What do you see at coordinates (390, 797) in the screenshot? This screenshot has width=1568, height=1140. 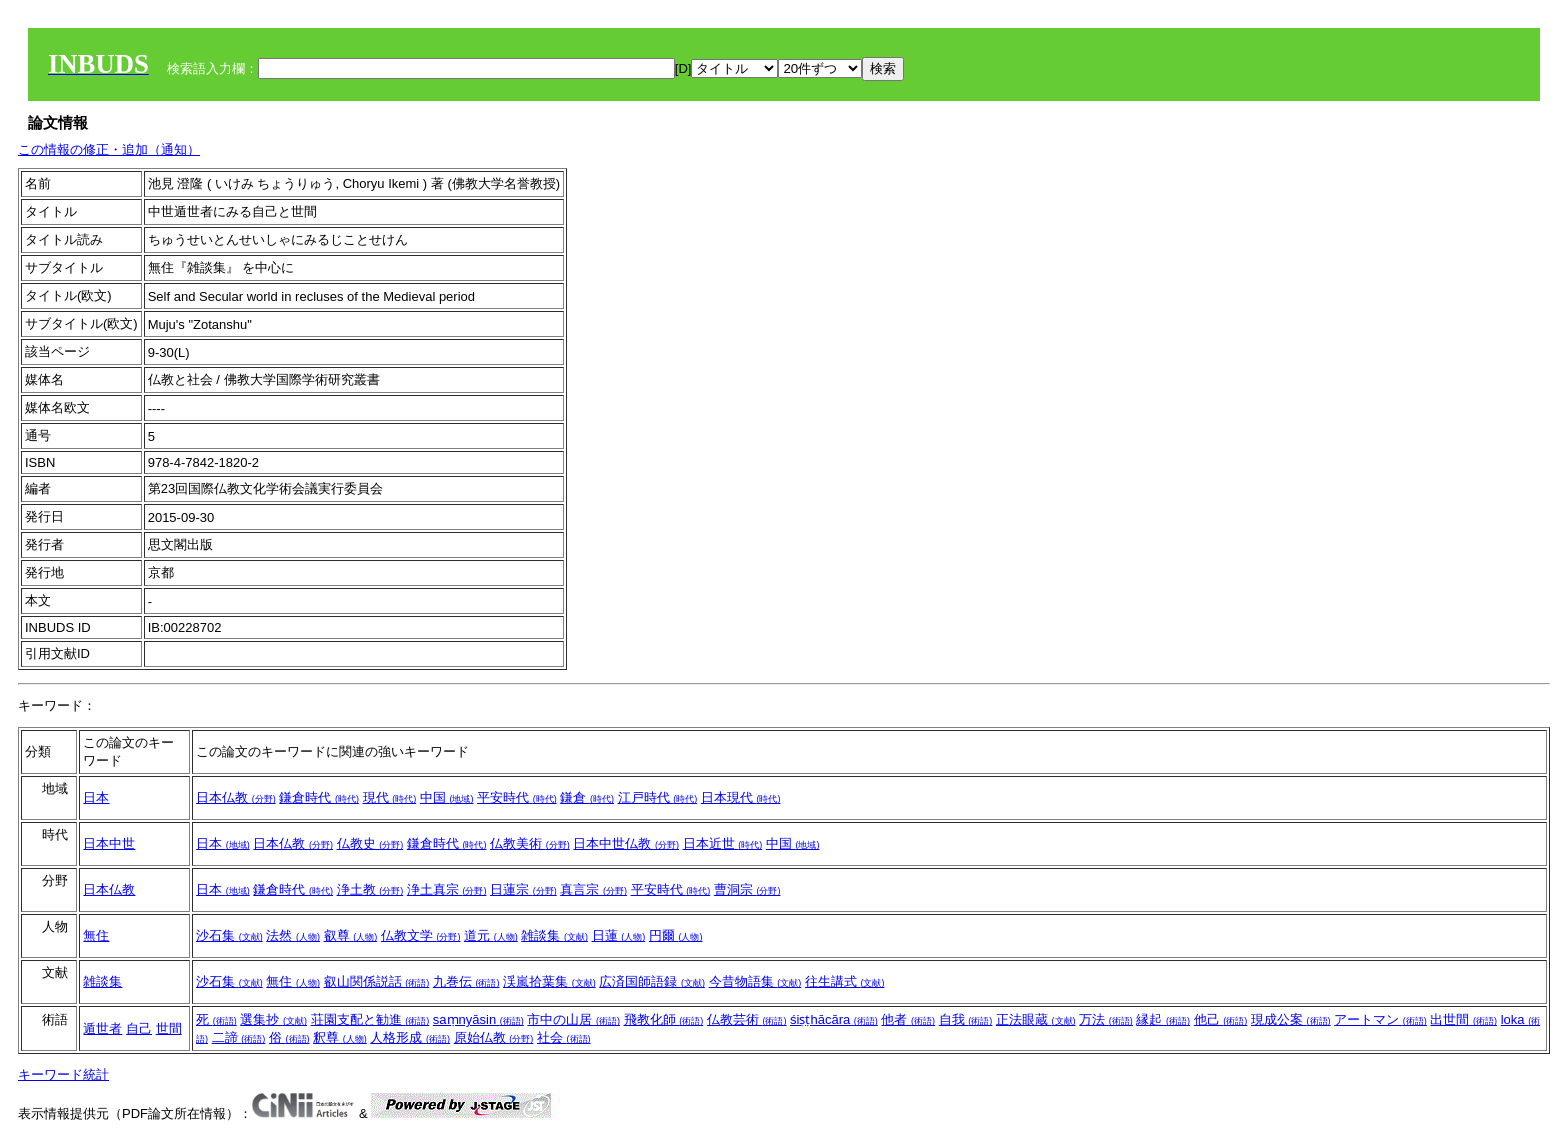 I see `現代` at bounding box center [390, 797].